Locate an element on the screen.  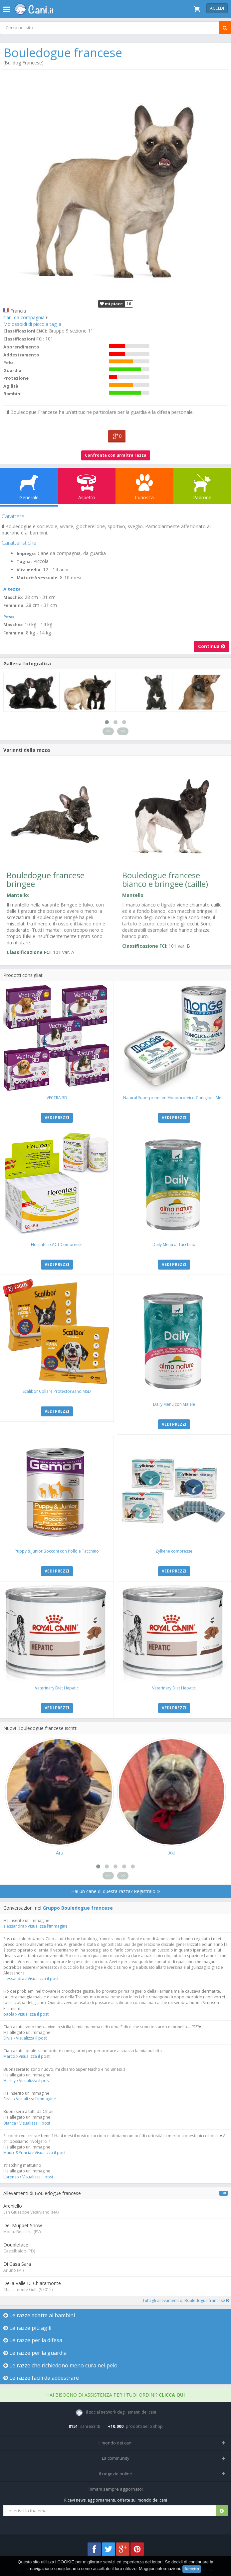
Le razze facili da addestrare is located at coordinates (41, 2377).